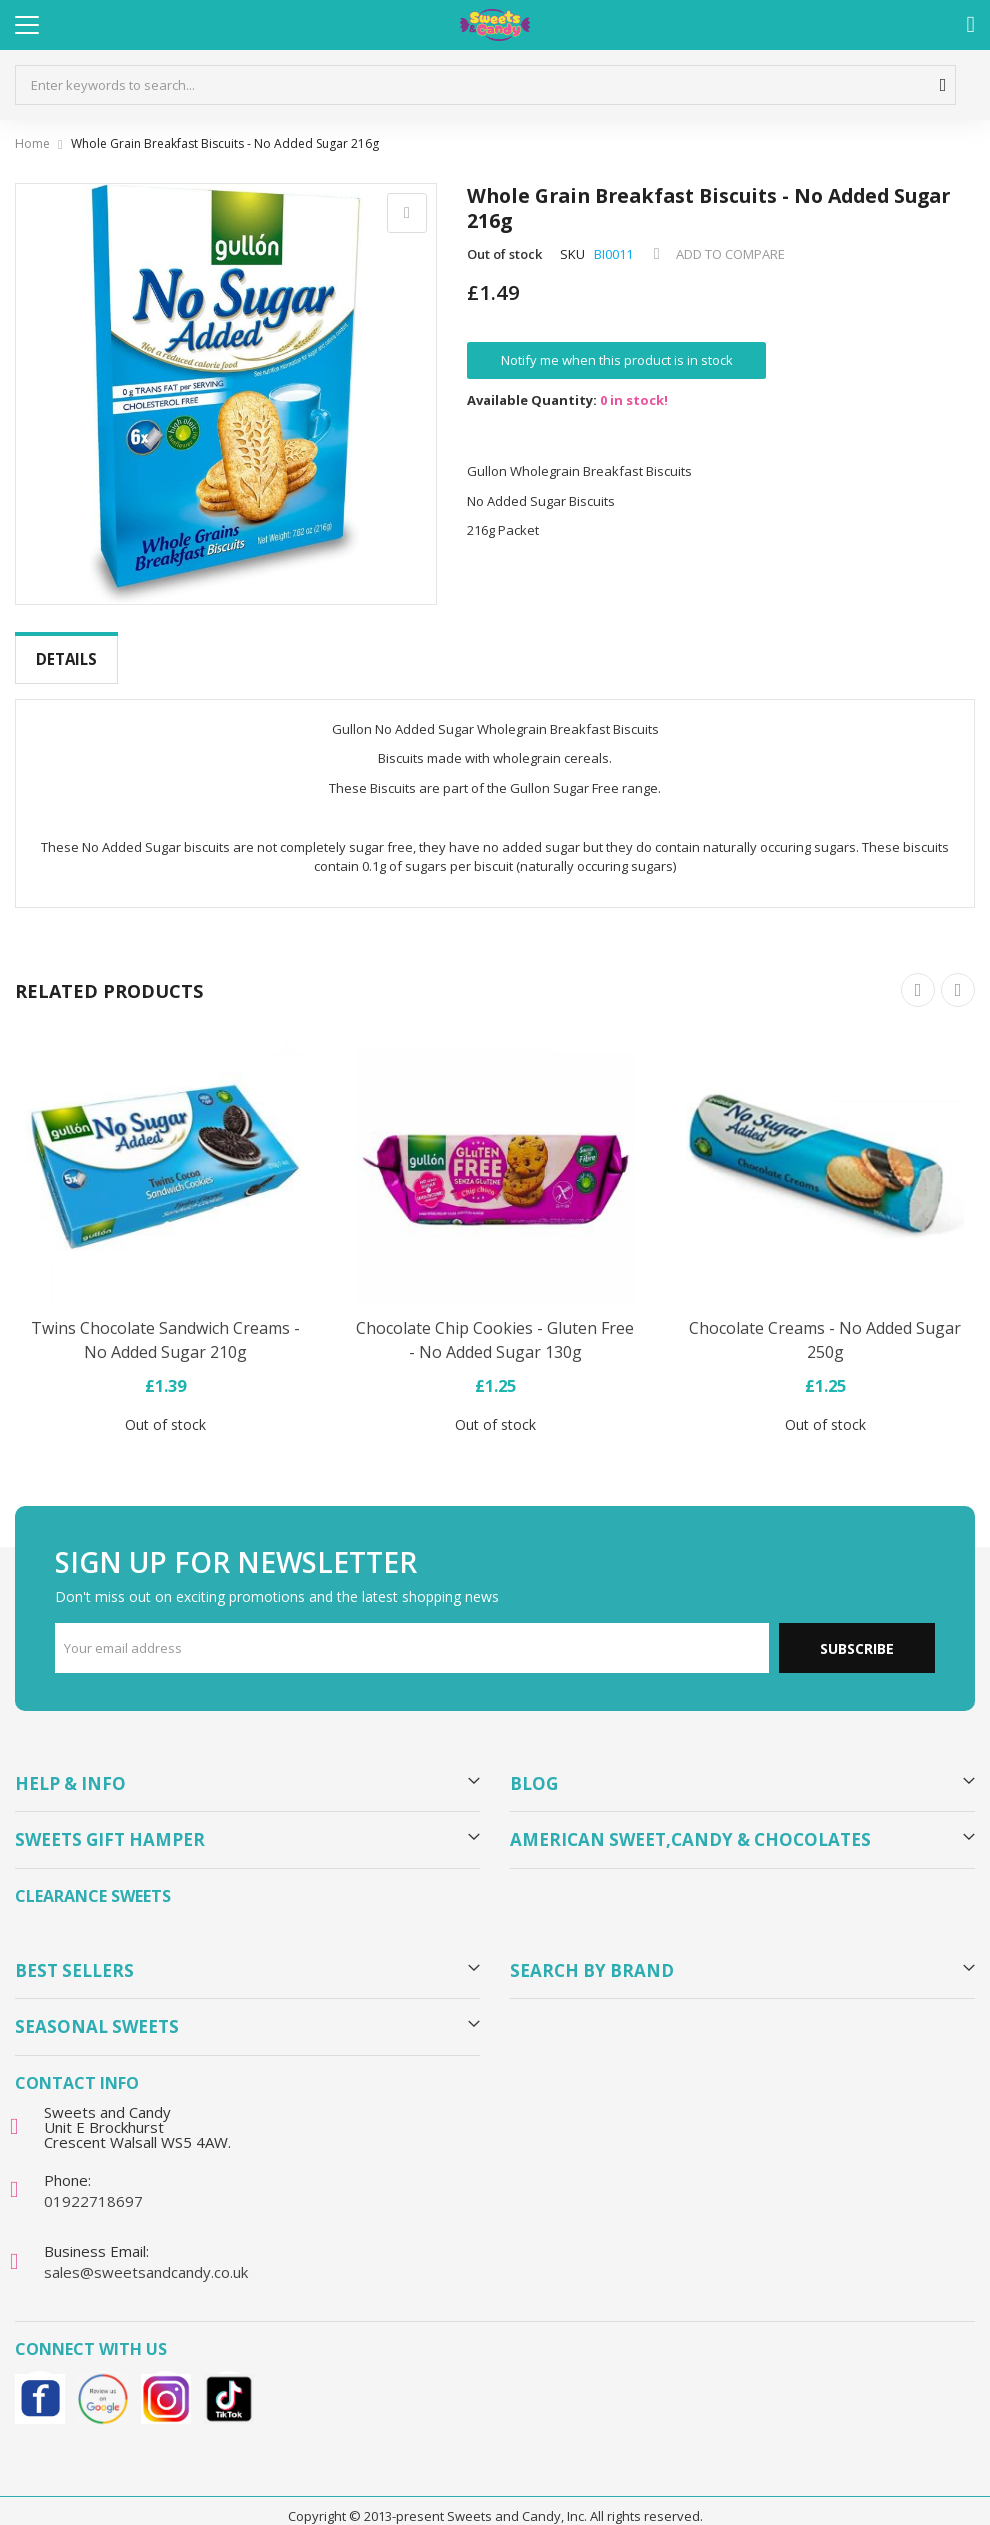  I want to click on Details, so click(66, 659).